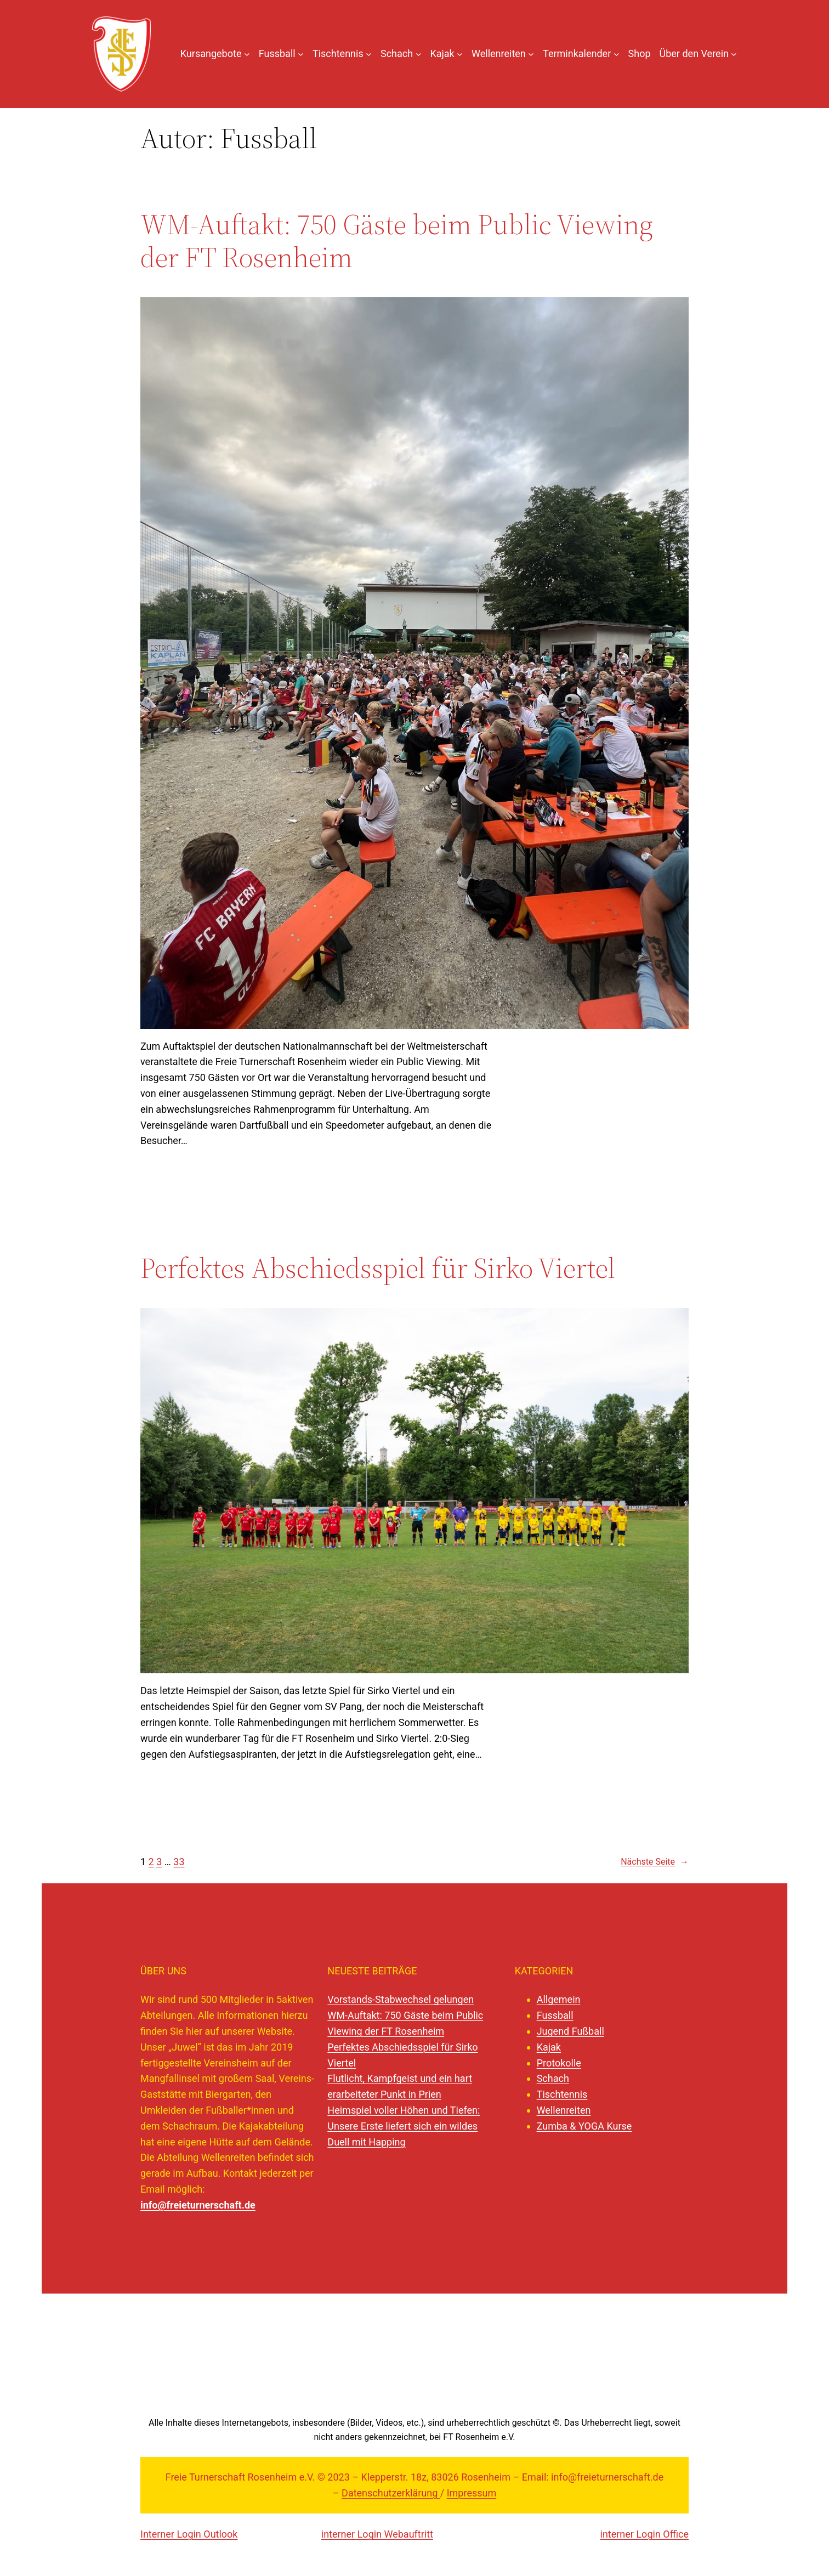  What do you see at coordinates (531, 54) in the screenshot?
I see `[Untermenü von Wellenreiten]` at bounding box center [531, 54].